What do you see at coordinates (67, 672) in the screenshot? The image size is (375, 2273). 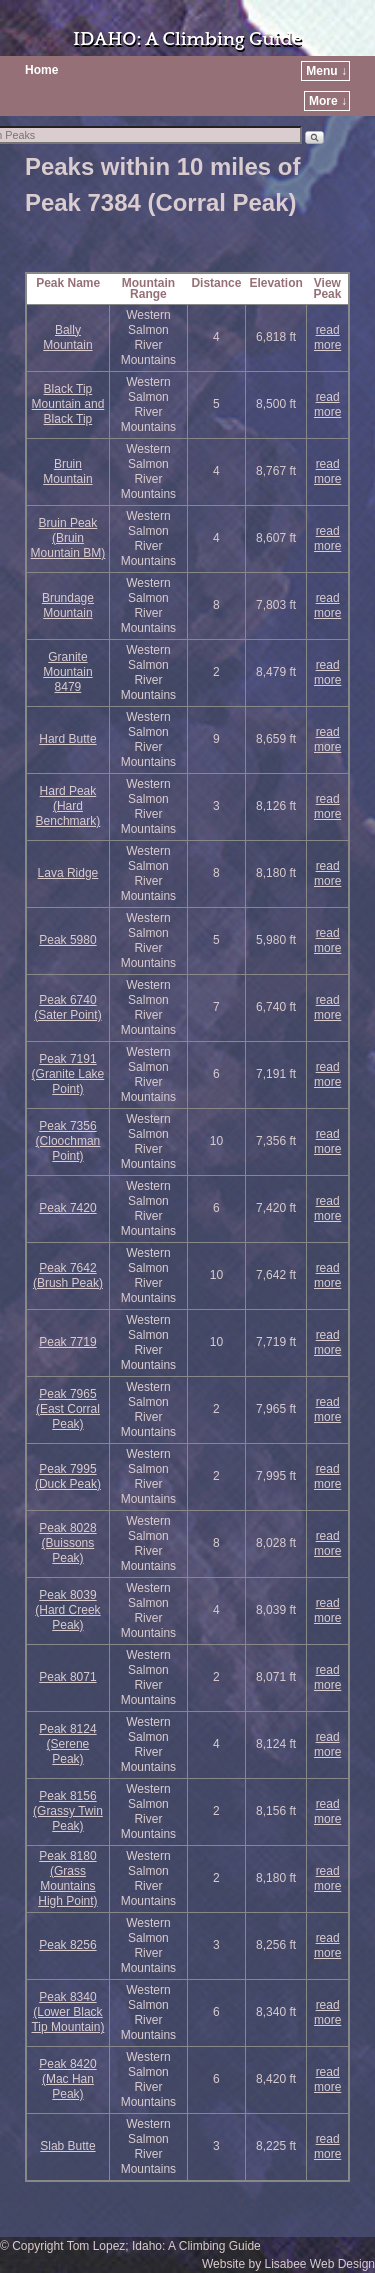 I see `Granite Mountain 8479` at bounding box center [67, 672].